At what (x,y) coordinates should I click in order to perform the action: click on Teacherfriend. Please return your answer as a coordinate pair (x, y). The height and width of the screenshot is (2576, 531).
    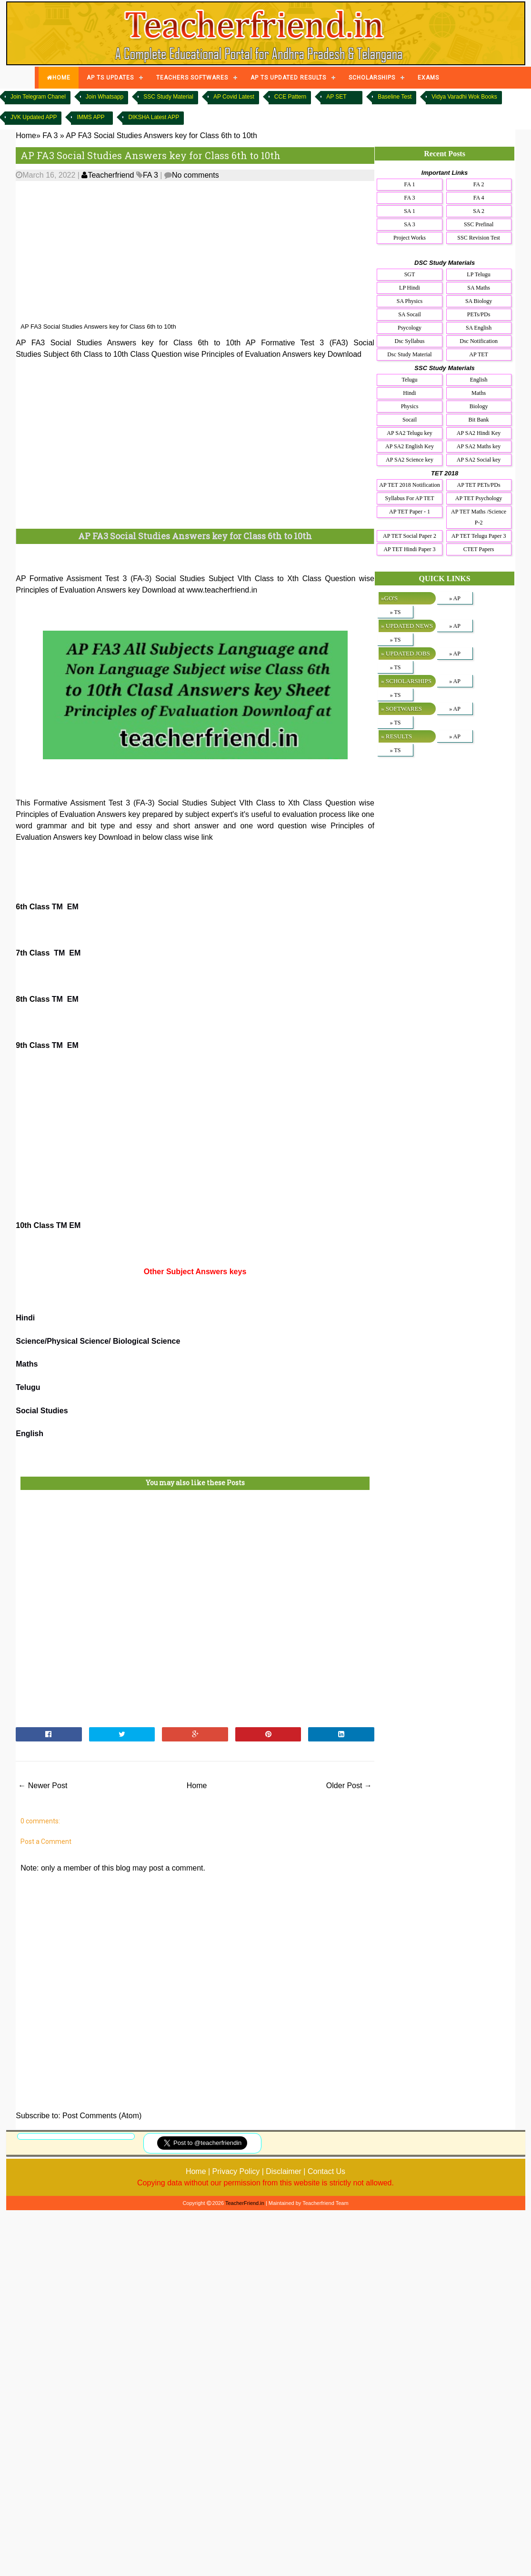
    Looking at the image, I should click on (107, 175).